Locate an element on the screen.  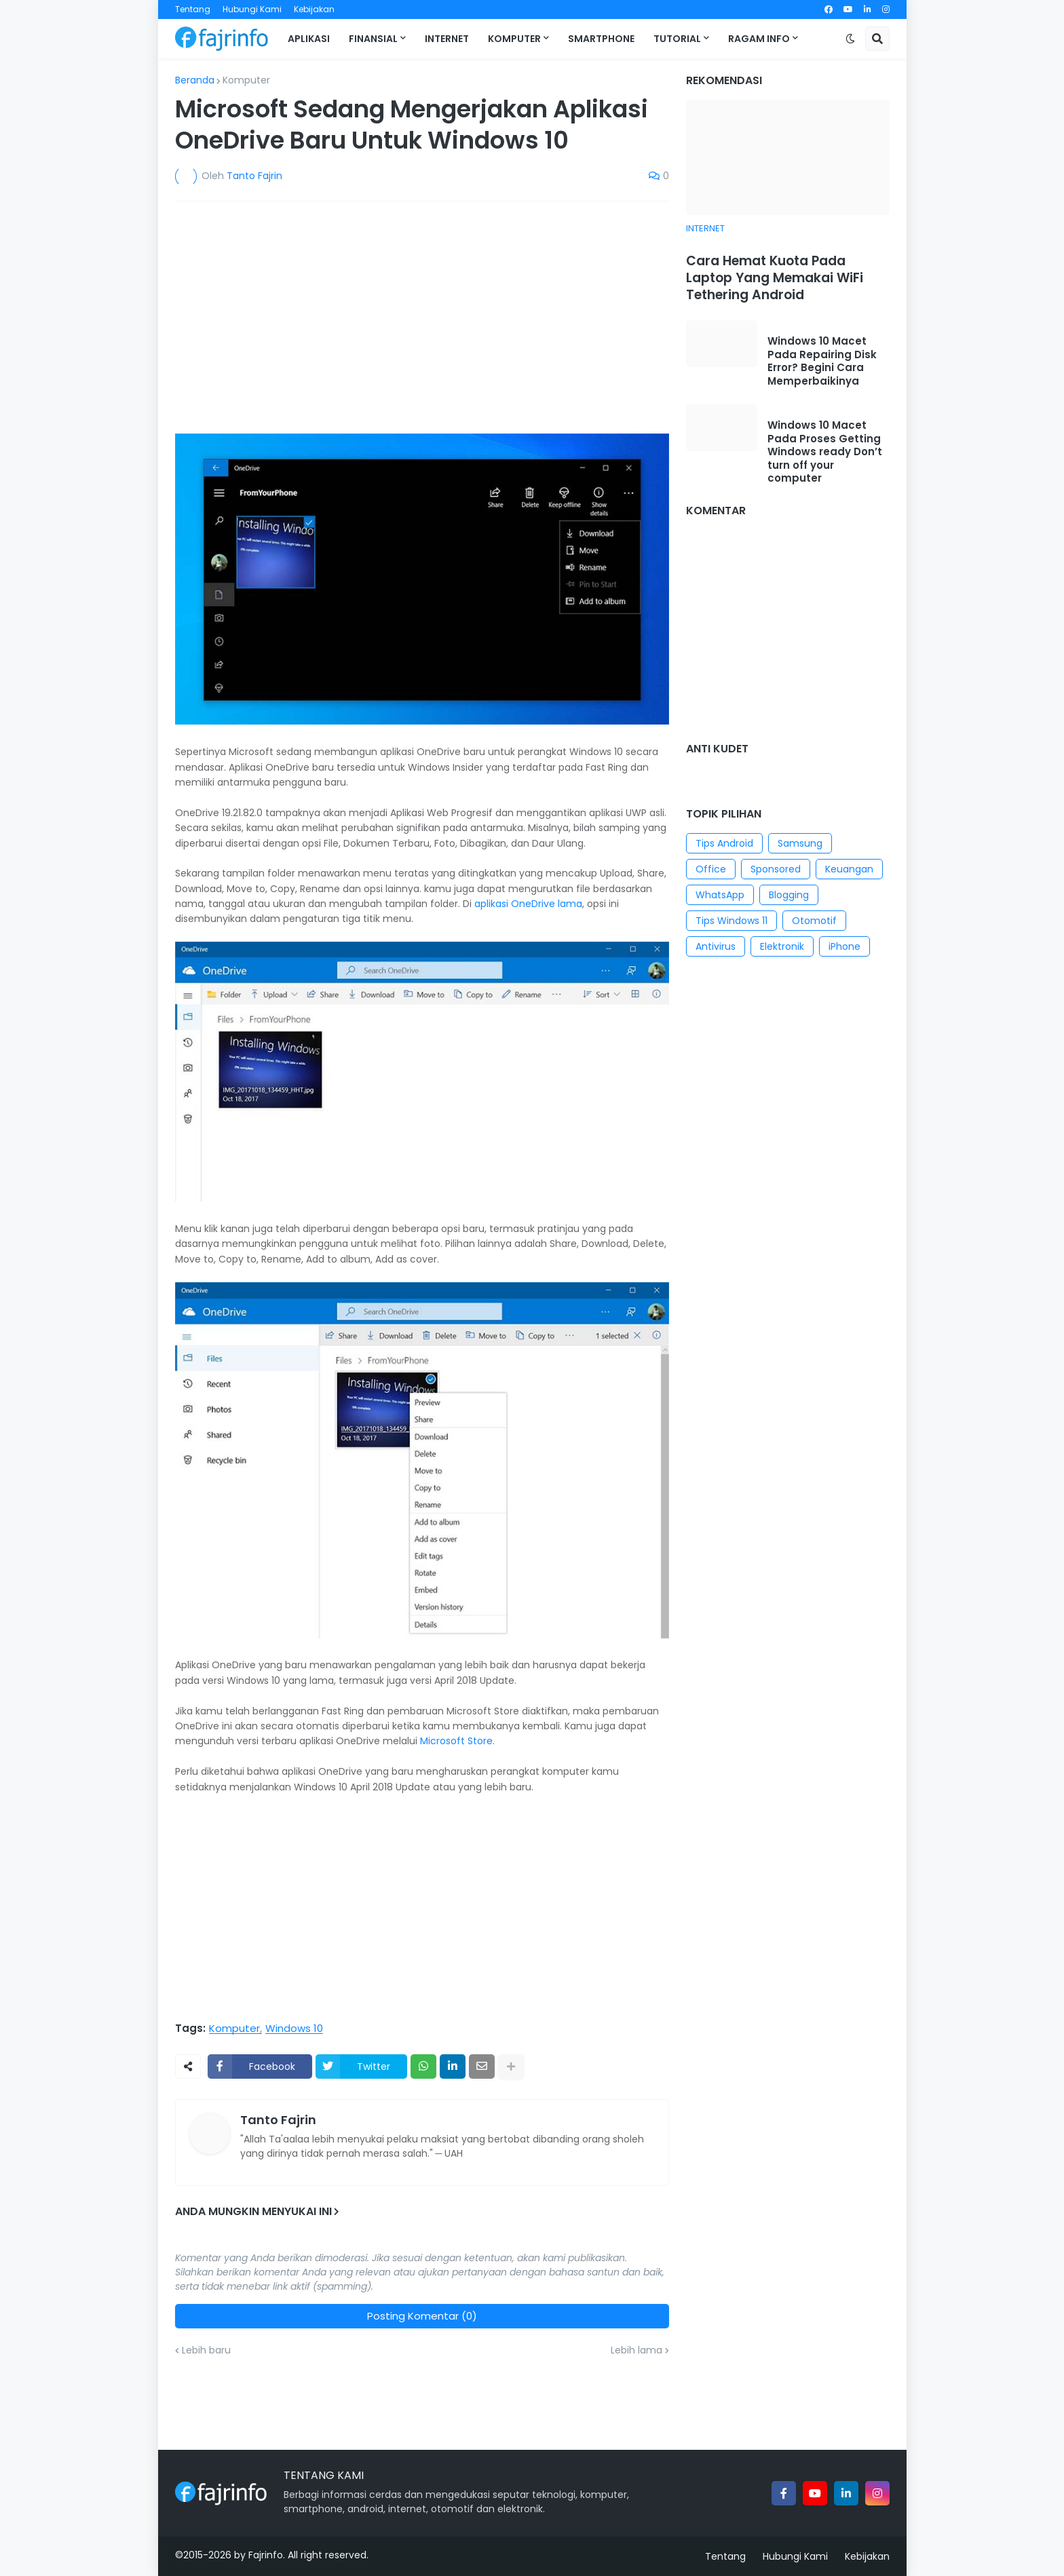
Komputer [menuitem] is located at coordinates (514, 38).